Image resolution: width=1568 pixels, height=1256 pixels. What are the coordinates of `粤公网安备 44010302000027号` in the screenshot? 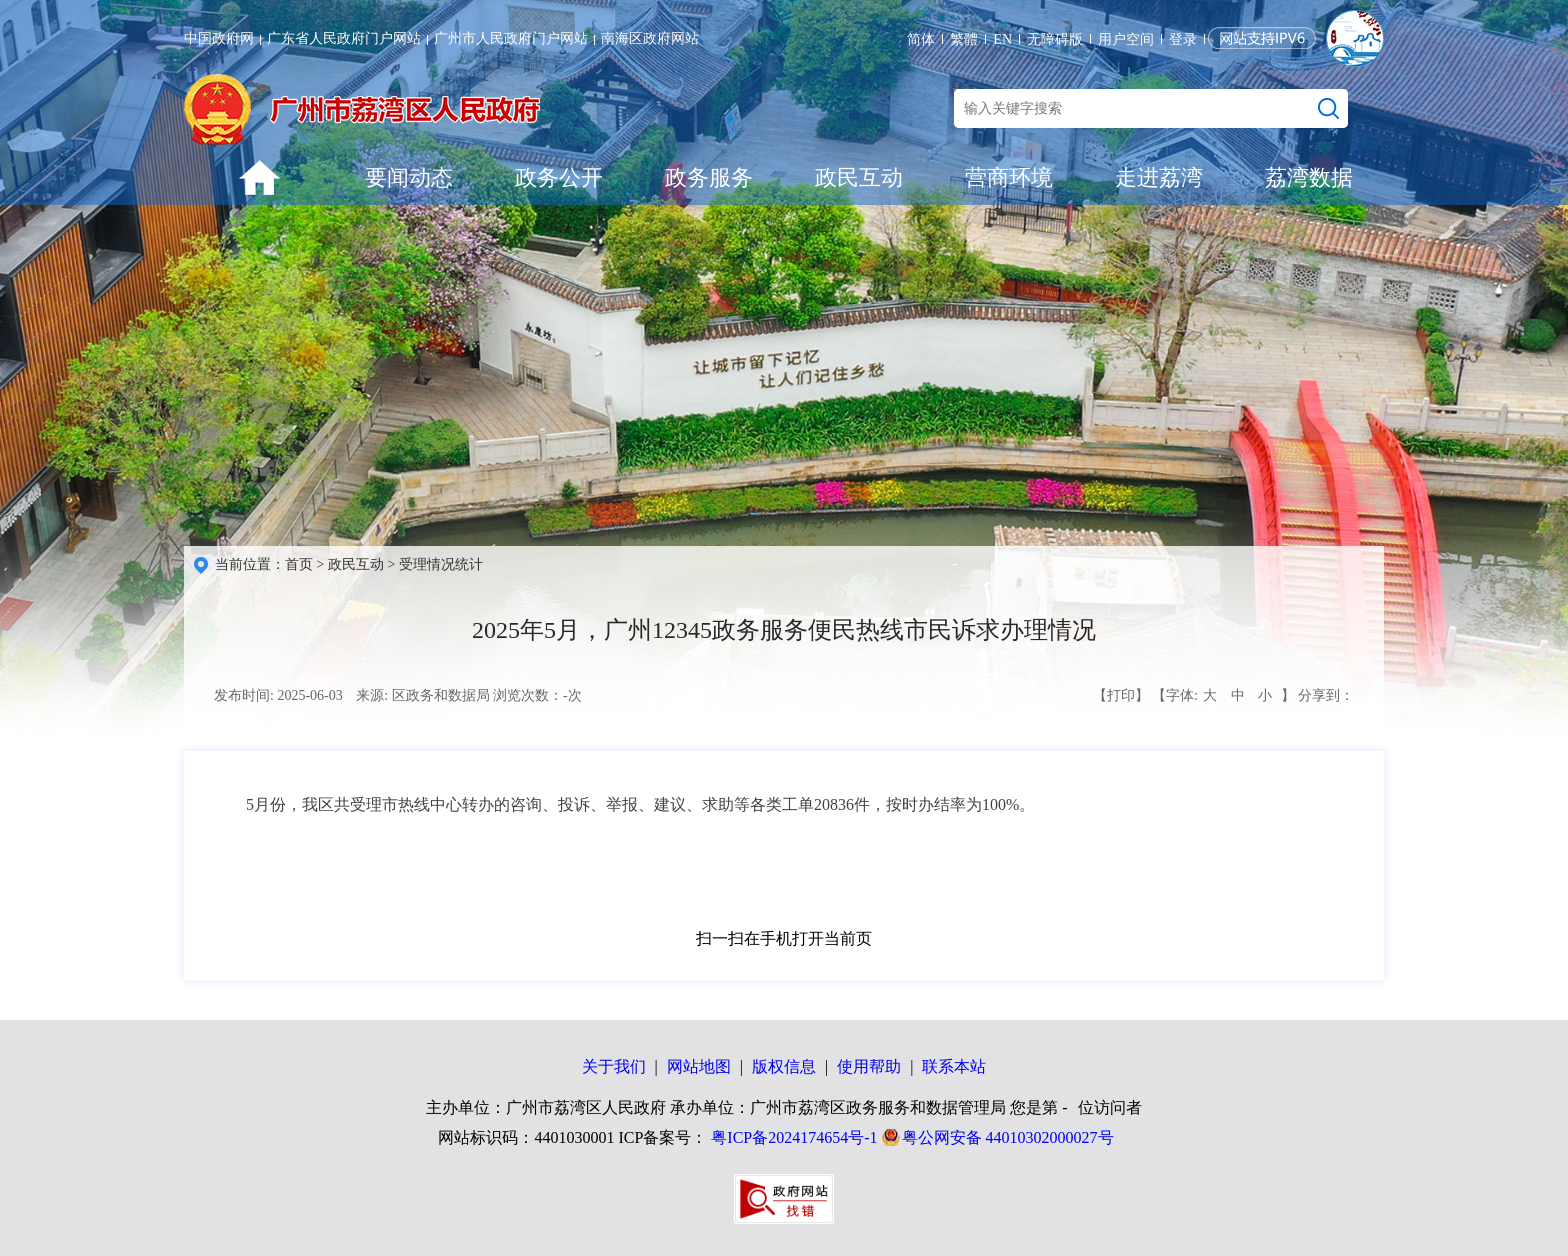 It's located at (1008, 1137).